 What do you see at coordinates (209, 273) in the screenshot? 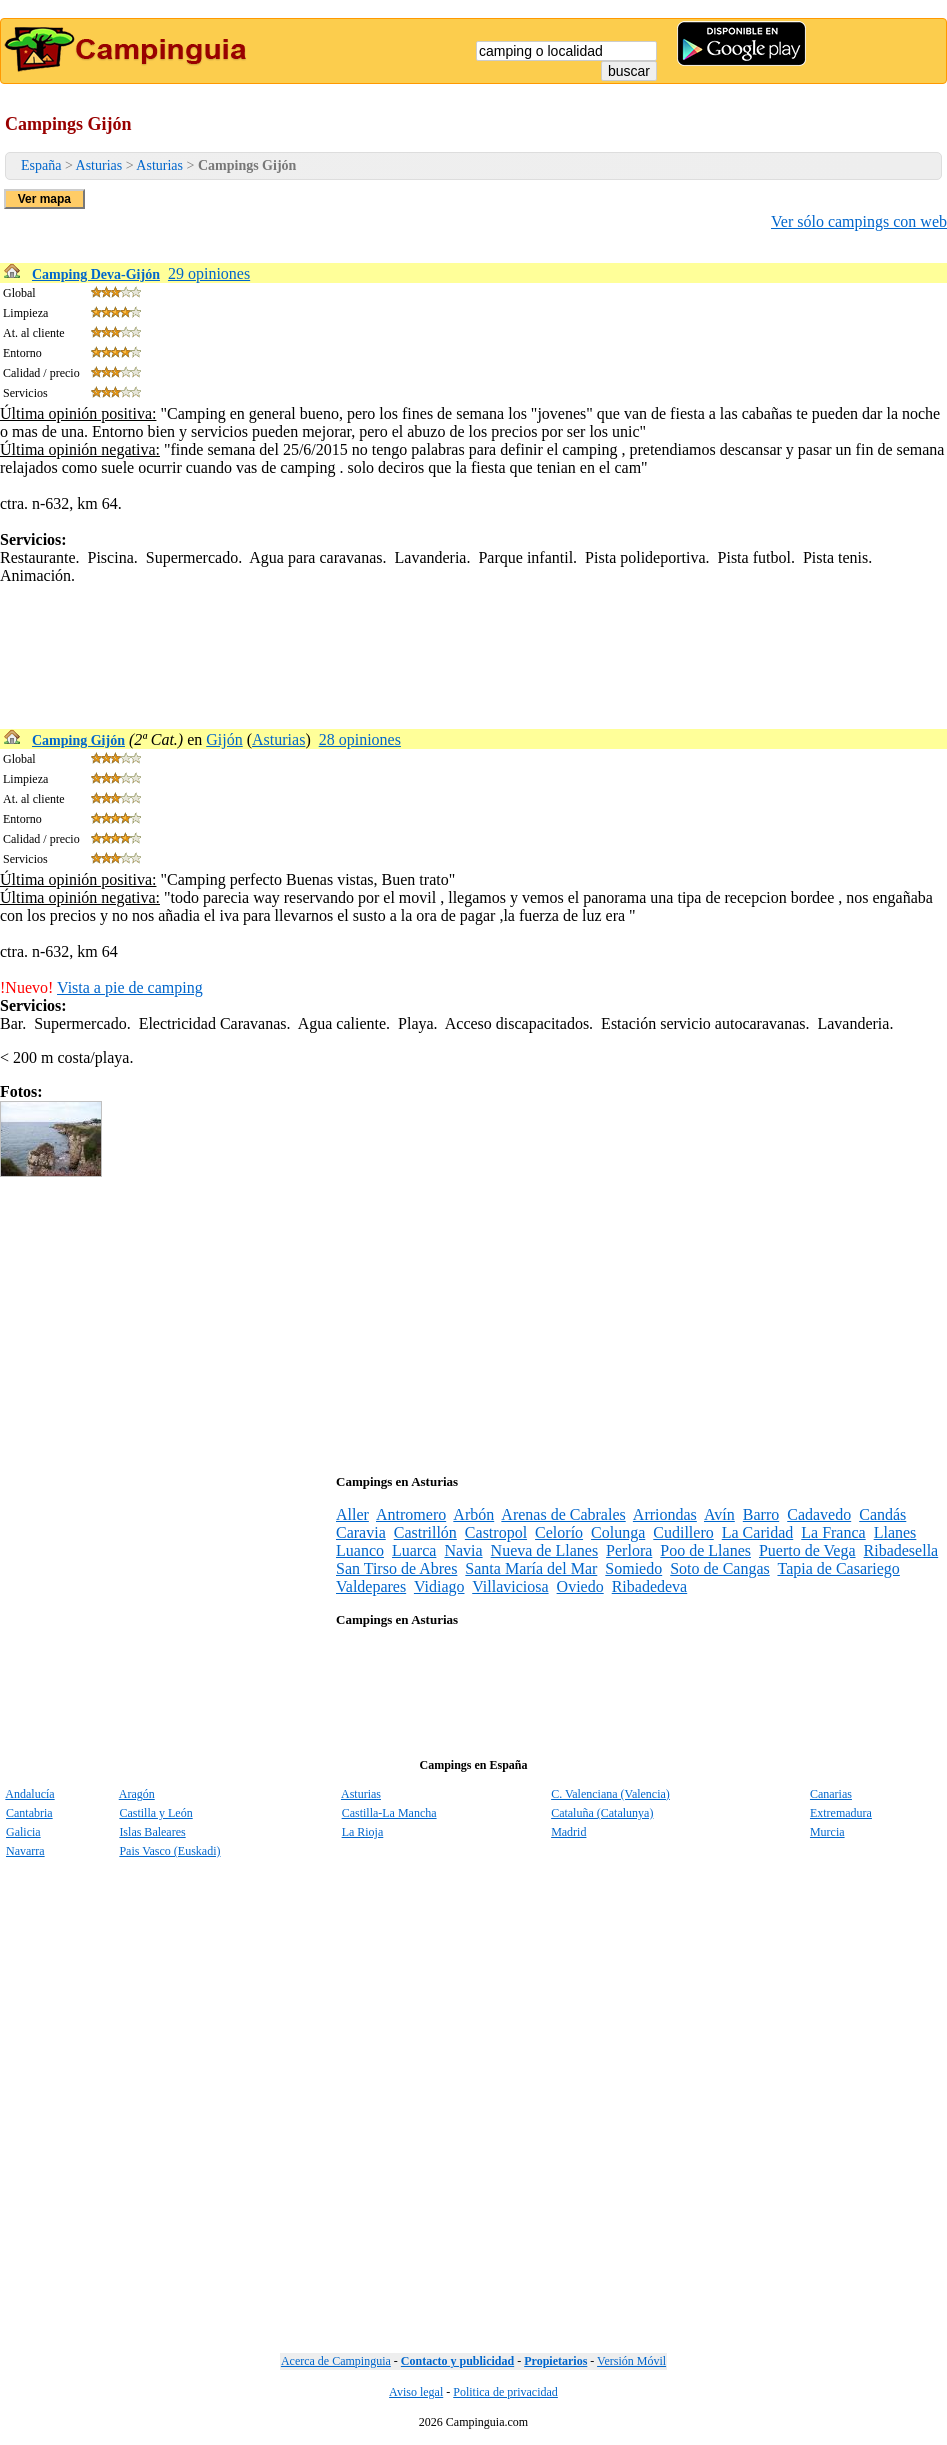
I see `29 opiniones` at bounding box center [209, 273].